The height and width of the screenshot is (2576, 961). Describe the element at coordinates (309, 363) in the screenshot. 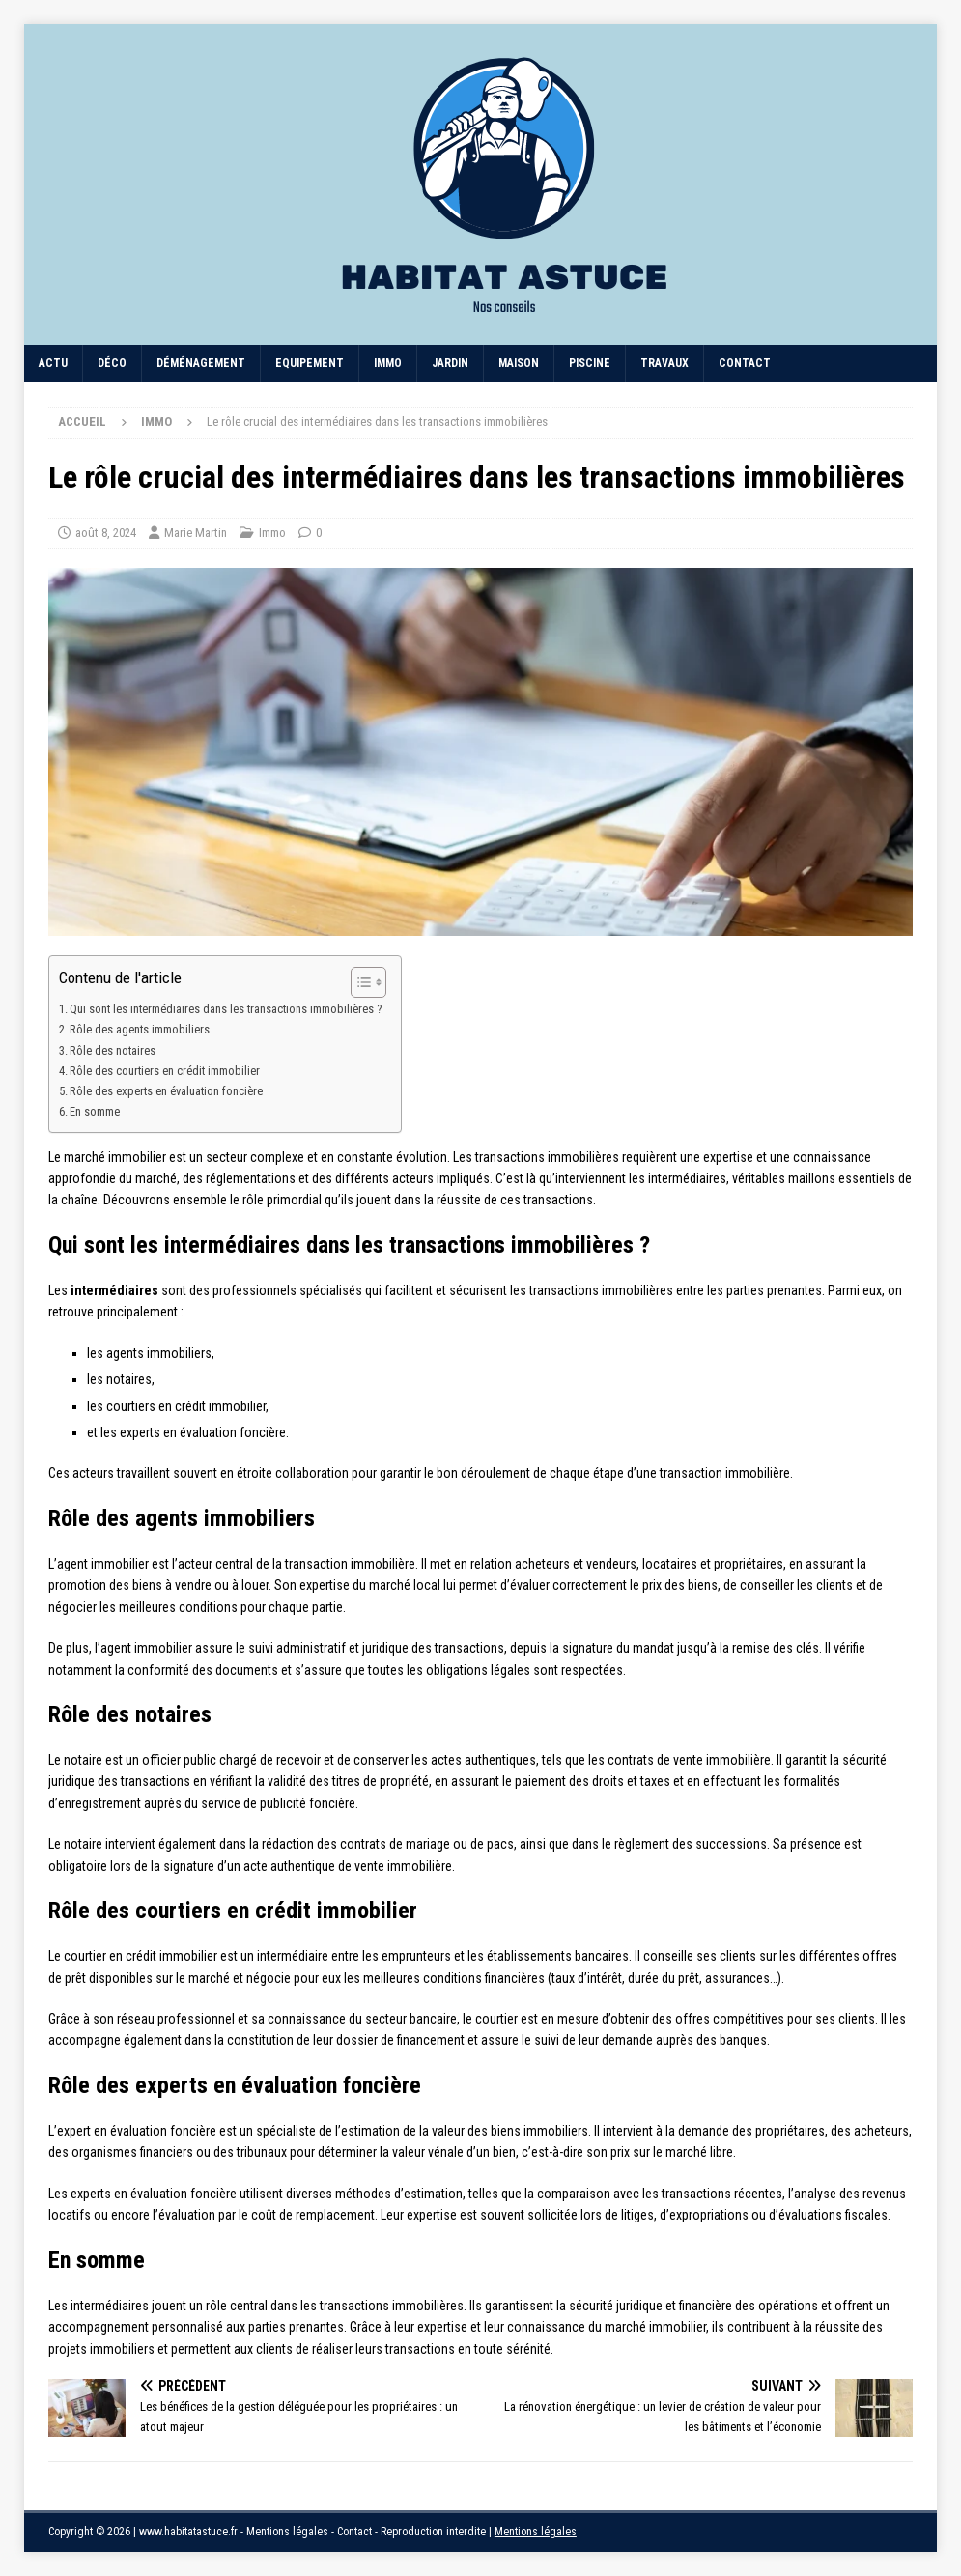

I see `Equipement` at that location.